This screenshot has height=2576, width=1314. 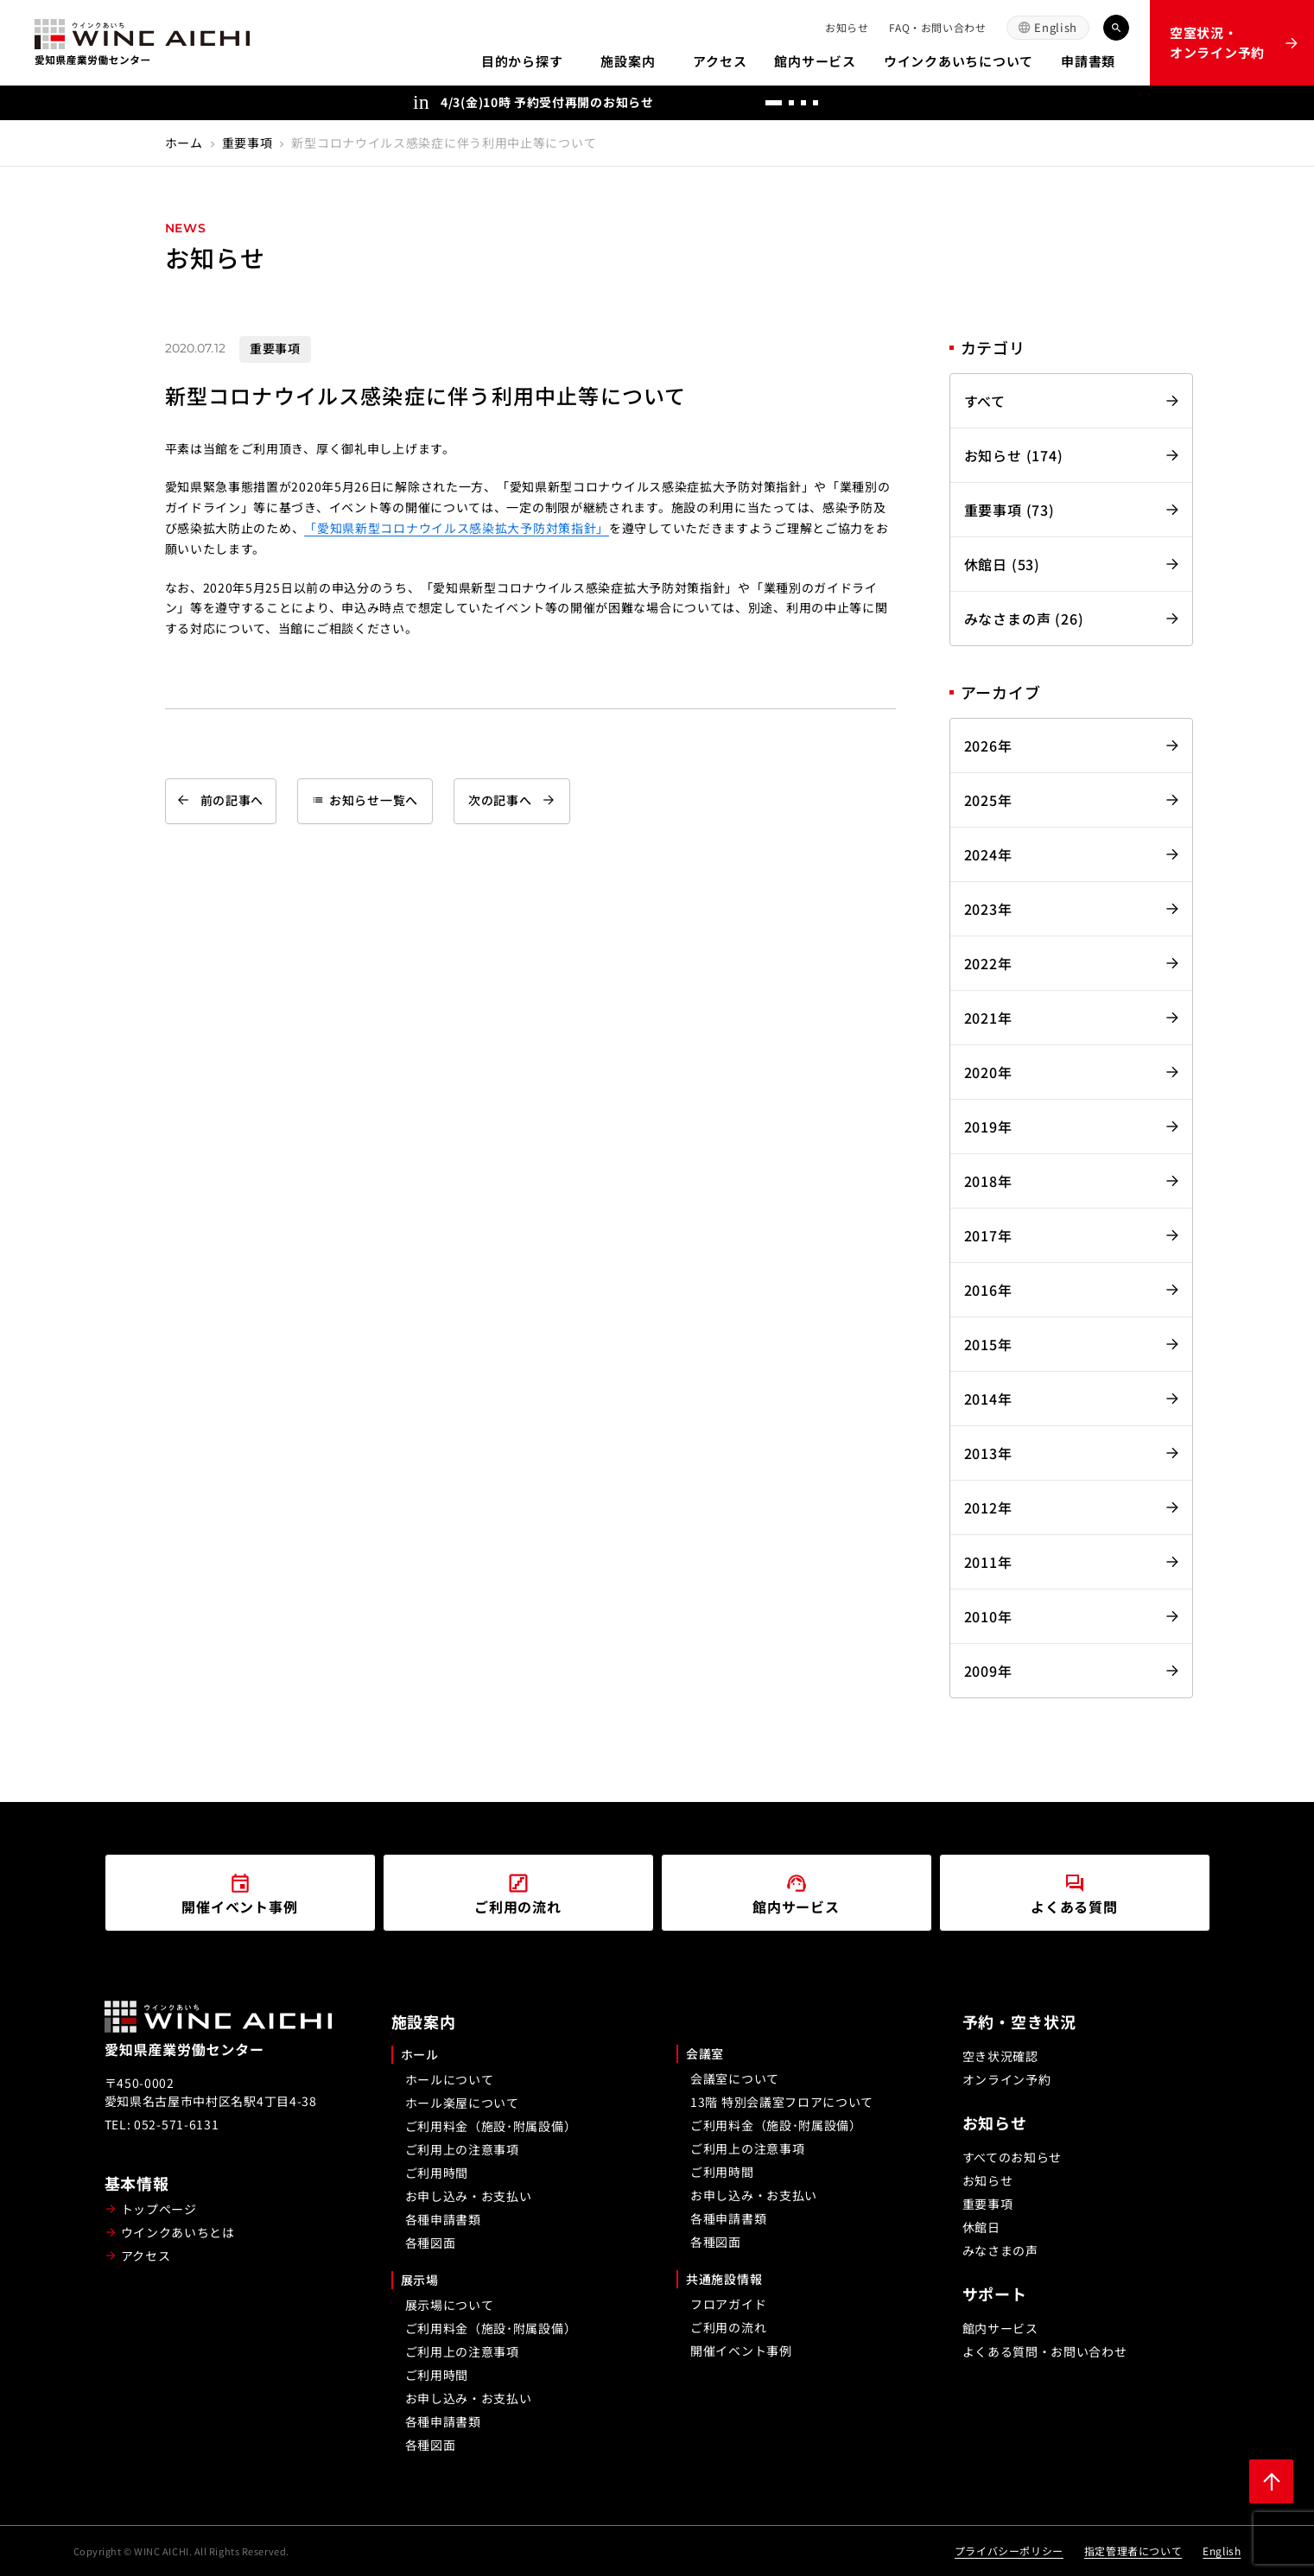 What do you see at coordinates (728, 2304) in the screenshot?
I see `フロアガイド` at bounding box center [728, 2304].